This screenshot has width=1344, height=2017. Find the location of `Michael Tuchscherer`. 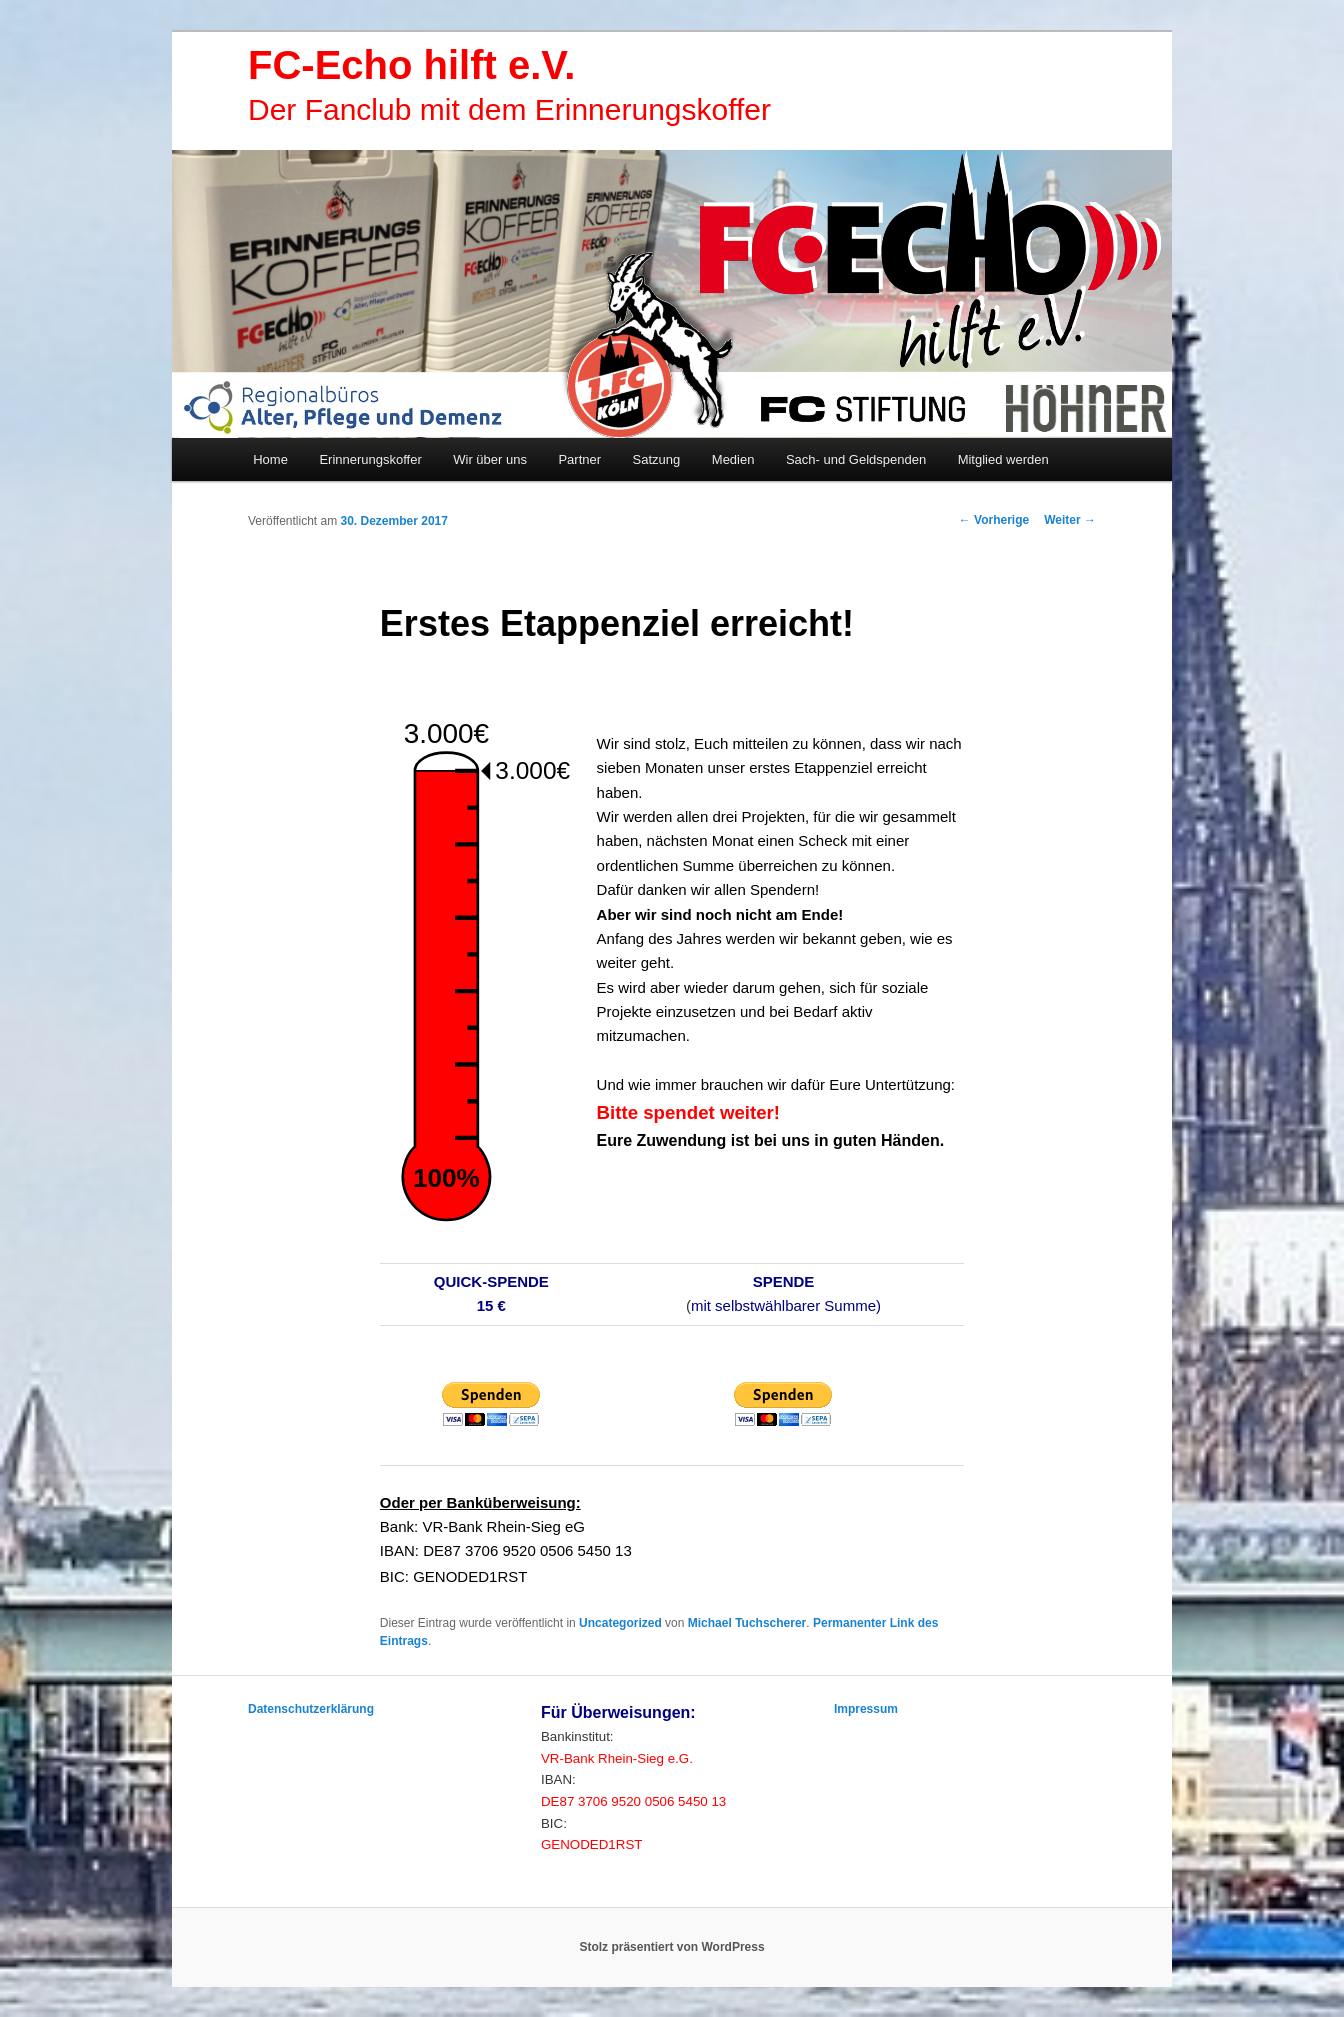

Michael Tuchscherer is located at coordinates (747, 1623).